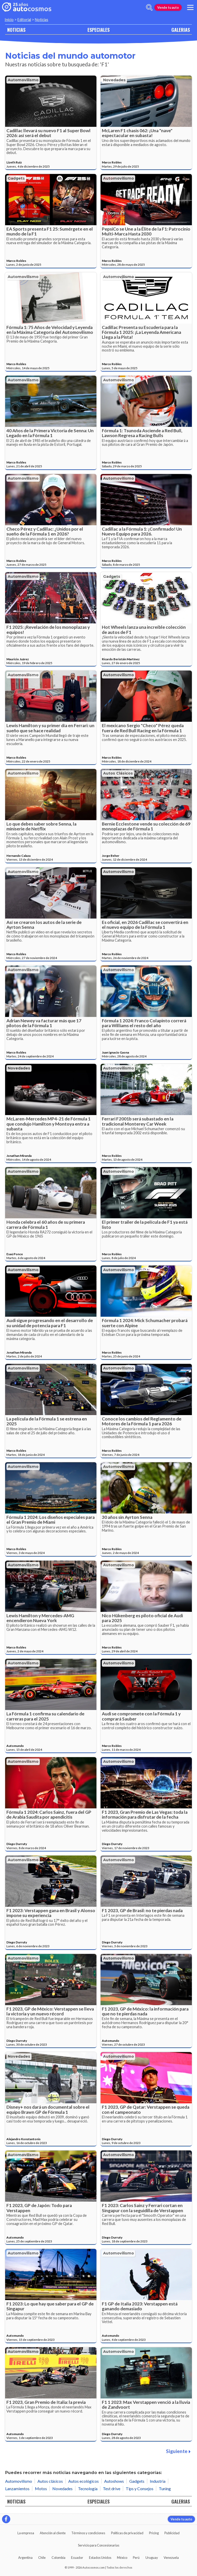 The width and height of the screenshot is (197, 2576). I want to click on Motos, so click(41, 2488).